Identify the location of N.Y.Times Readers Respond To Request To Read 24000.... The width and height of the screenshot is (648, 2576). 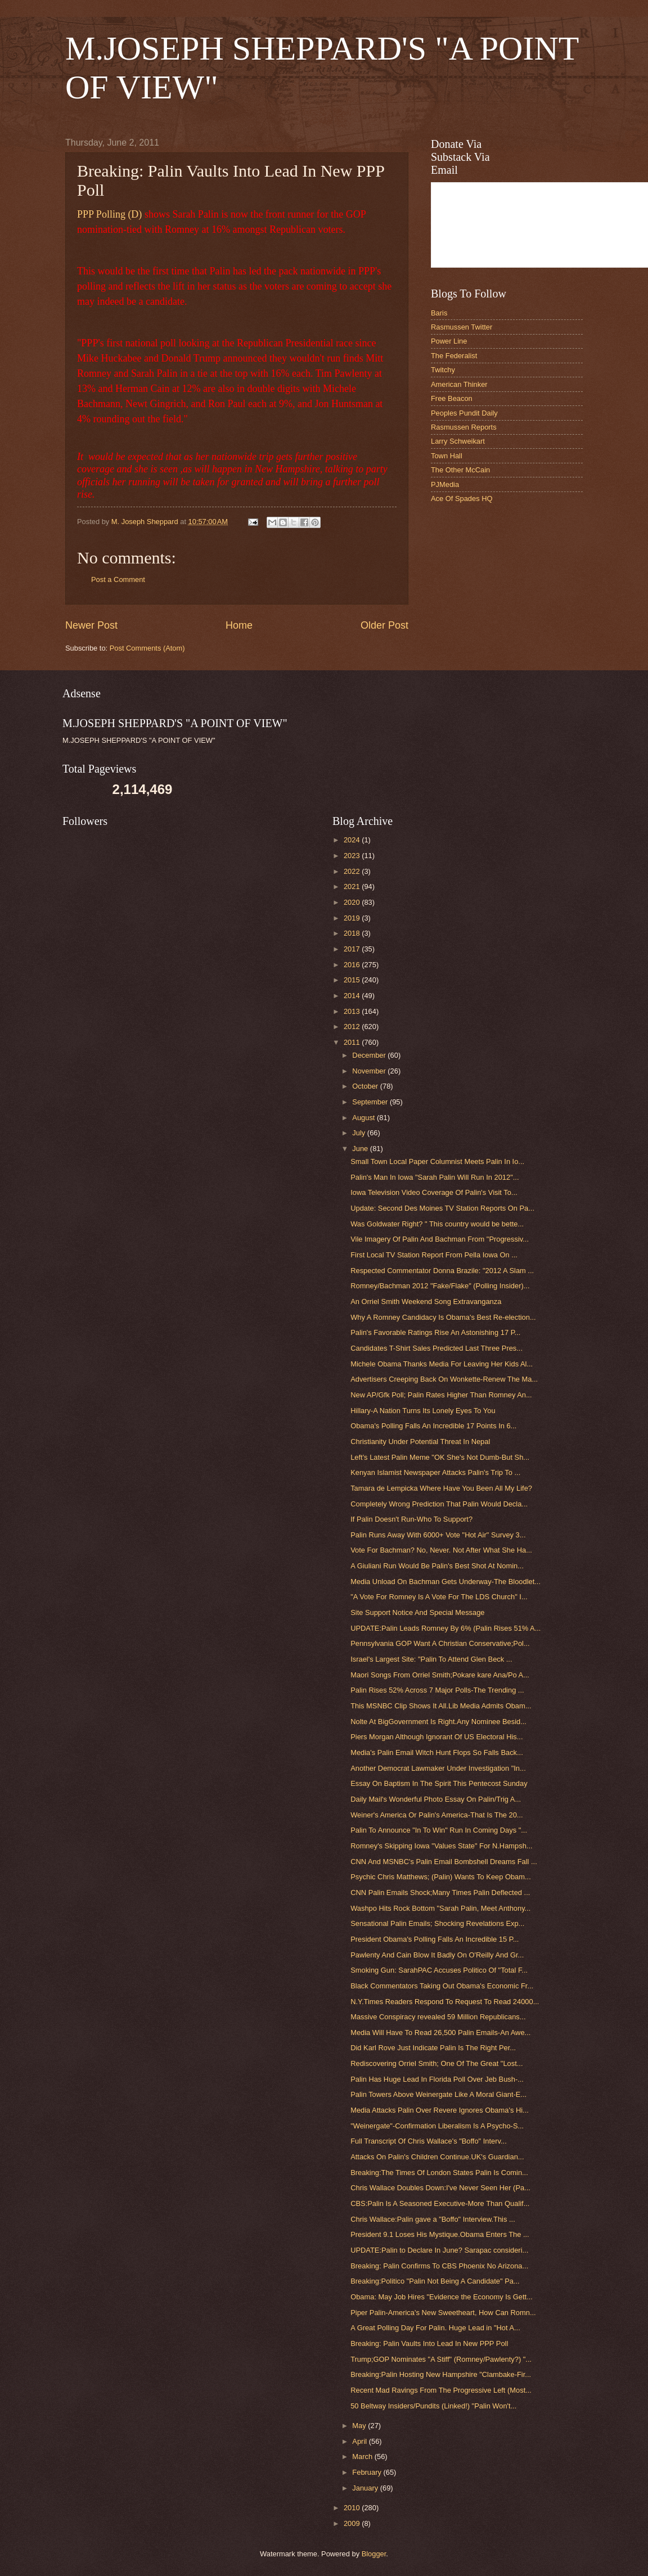
(444, 2001).